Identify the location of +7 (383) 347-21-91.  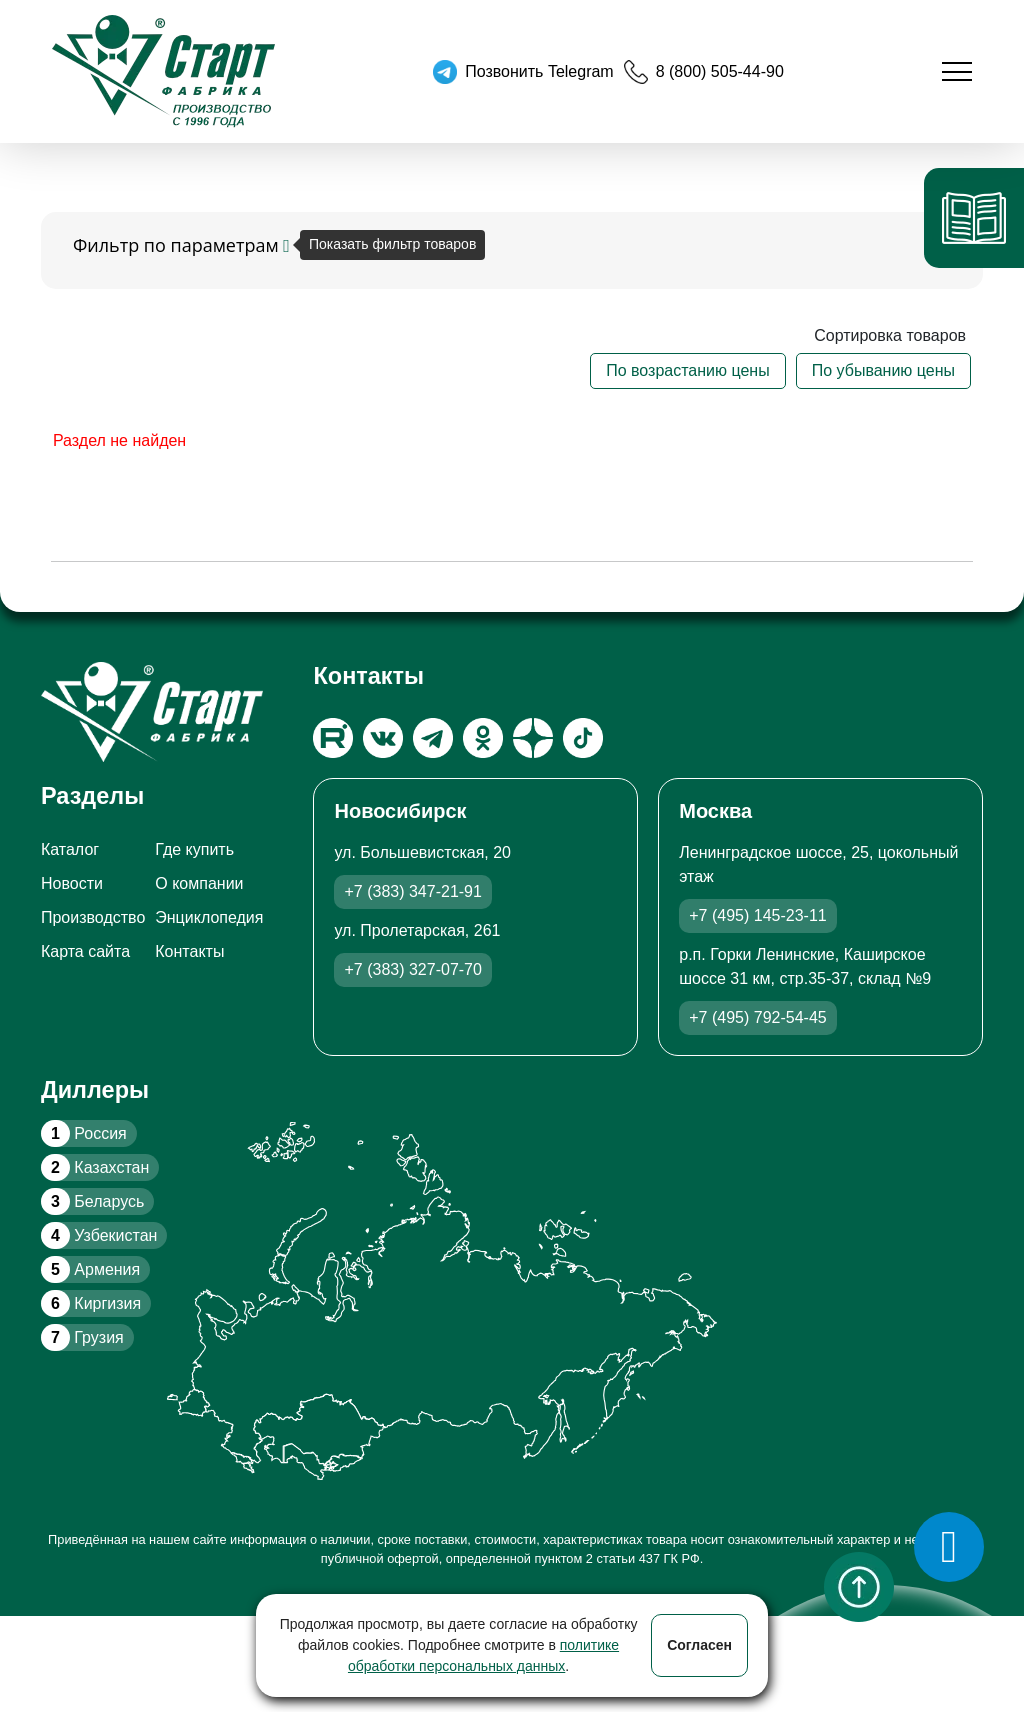
(412, 891).